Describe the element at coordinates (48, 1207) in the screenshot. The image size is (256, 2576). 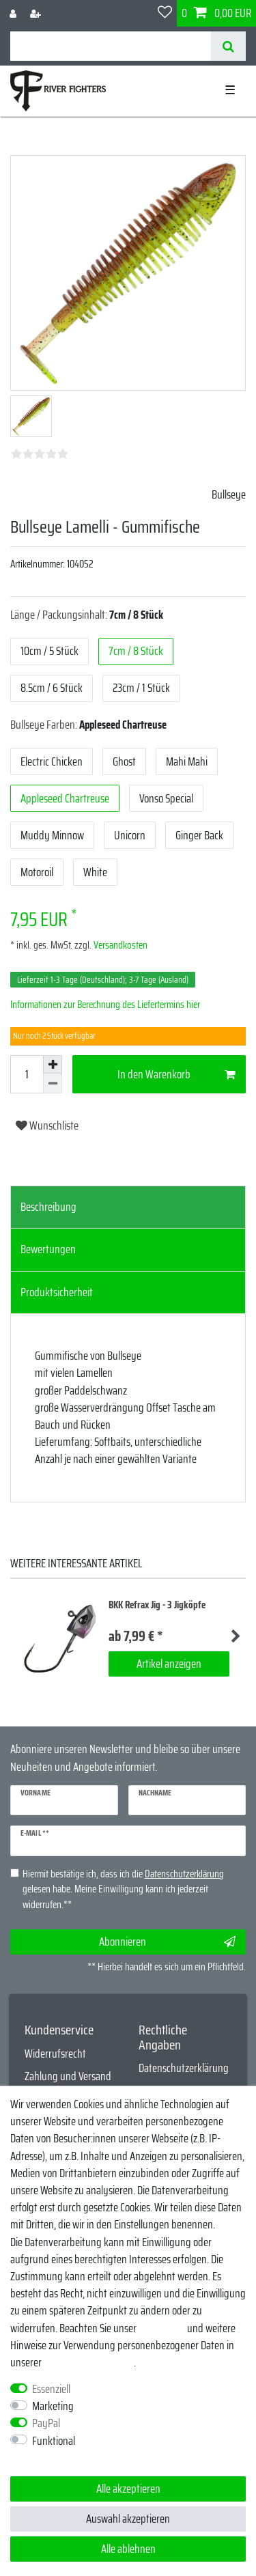
I see `Beschreibung` at that location.